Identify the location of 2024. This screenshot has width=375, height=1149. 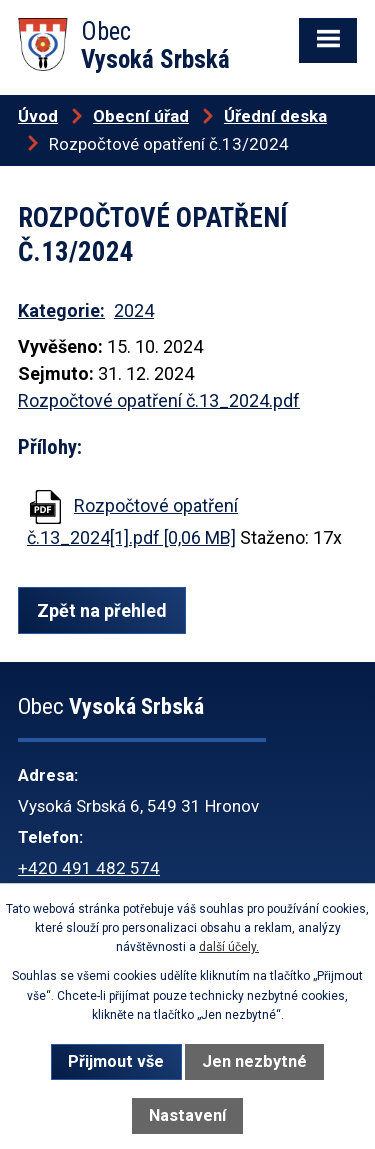
(134, 310).